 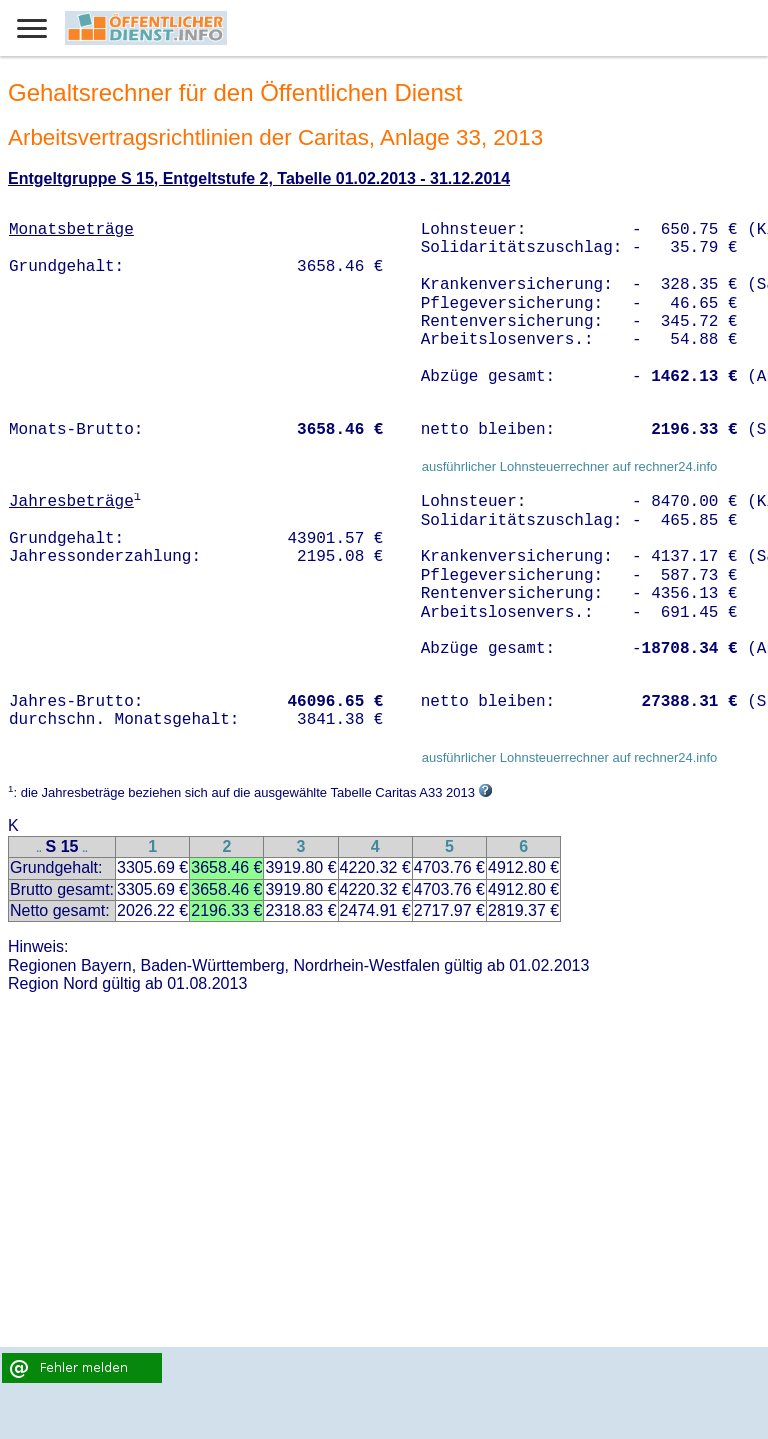 I want to click on ausführlicher Lohnsteuerrechner auf rechner24.info, so click(x=570, y=466).